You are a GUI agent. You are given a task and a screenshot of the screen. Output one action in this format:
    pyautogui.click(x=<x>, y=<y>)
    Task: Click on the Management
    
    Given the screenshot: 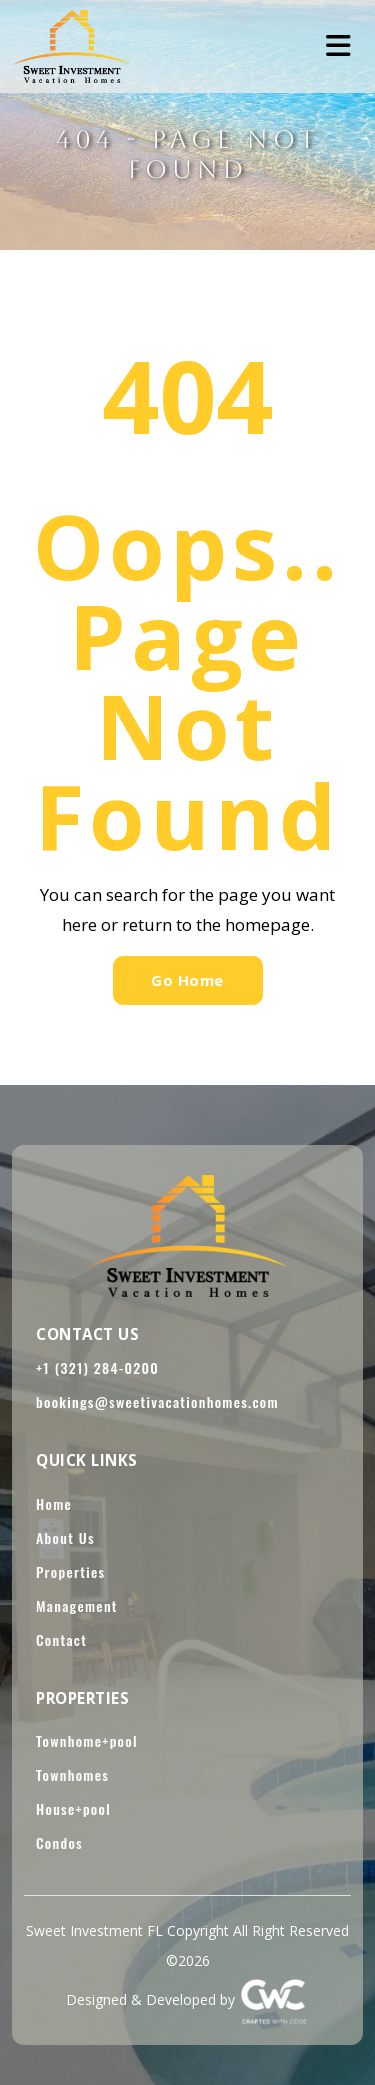 What is the action you would take?
    pyautogui.click(x=77, y=1605)
    